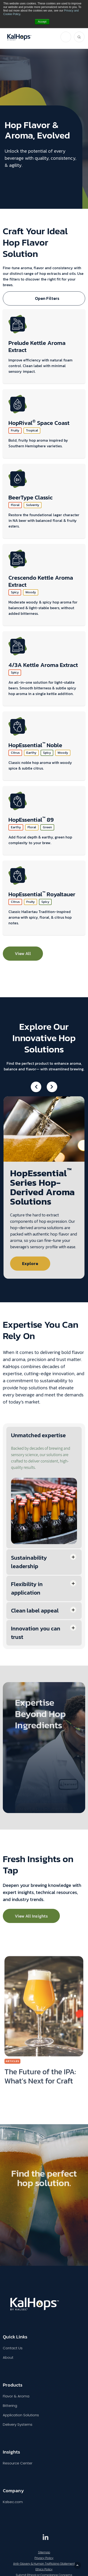  I want to click on Delivery Systems, so click(17, 2424).